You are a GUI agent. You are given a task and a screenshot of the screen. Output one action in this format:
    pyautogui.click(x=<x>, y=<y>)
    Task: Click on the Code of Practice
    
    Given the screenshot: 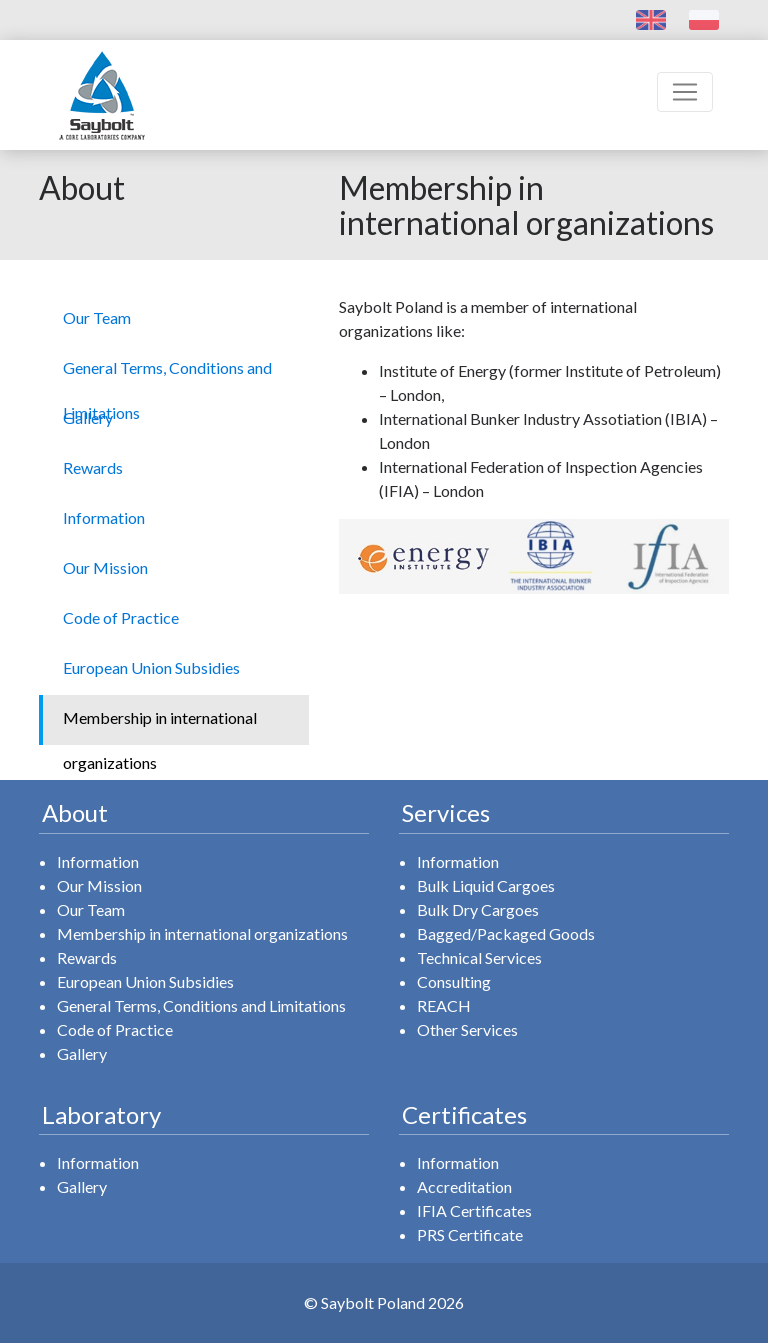 What is the action you would take?
    pyautogui.click(x=115, y=1029)
    